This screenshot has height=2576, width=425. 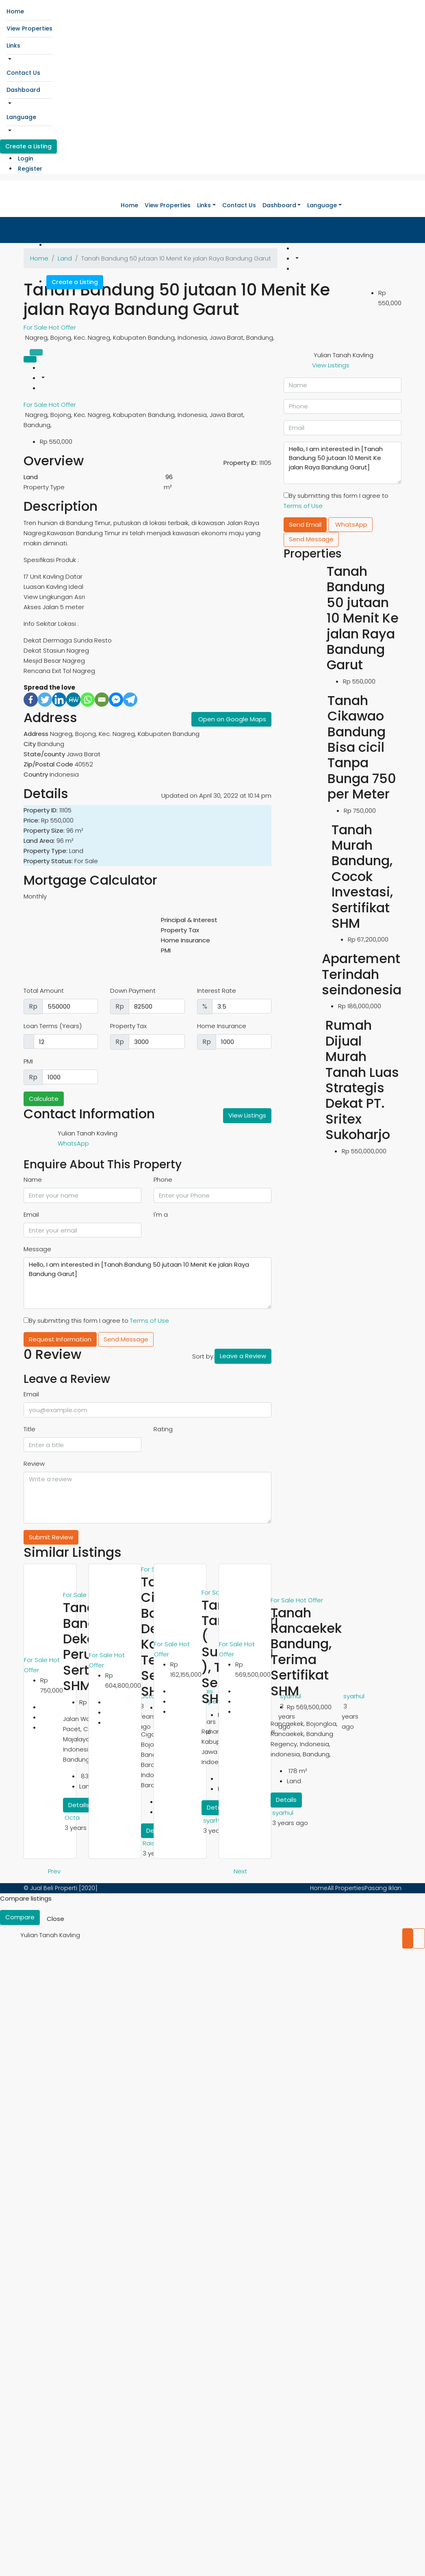 I want to click on Compare, so click(x=20, y=1917).